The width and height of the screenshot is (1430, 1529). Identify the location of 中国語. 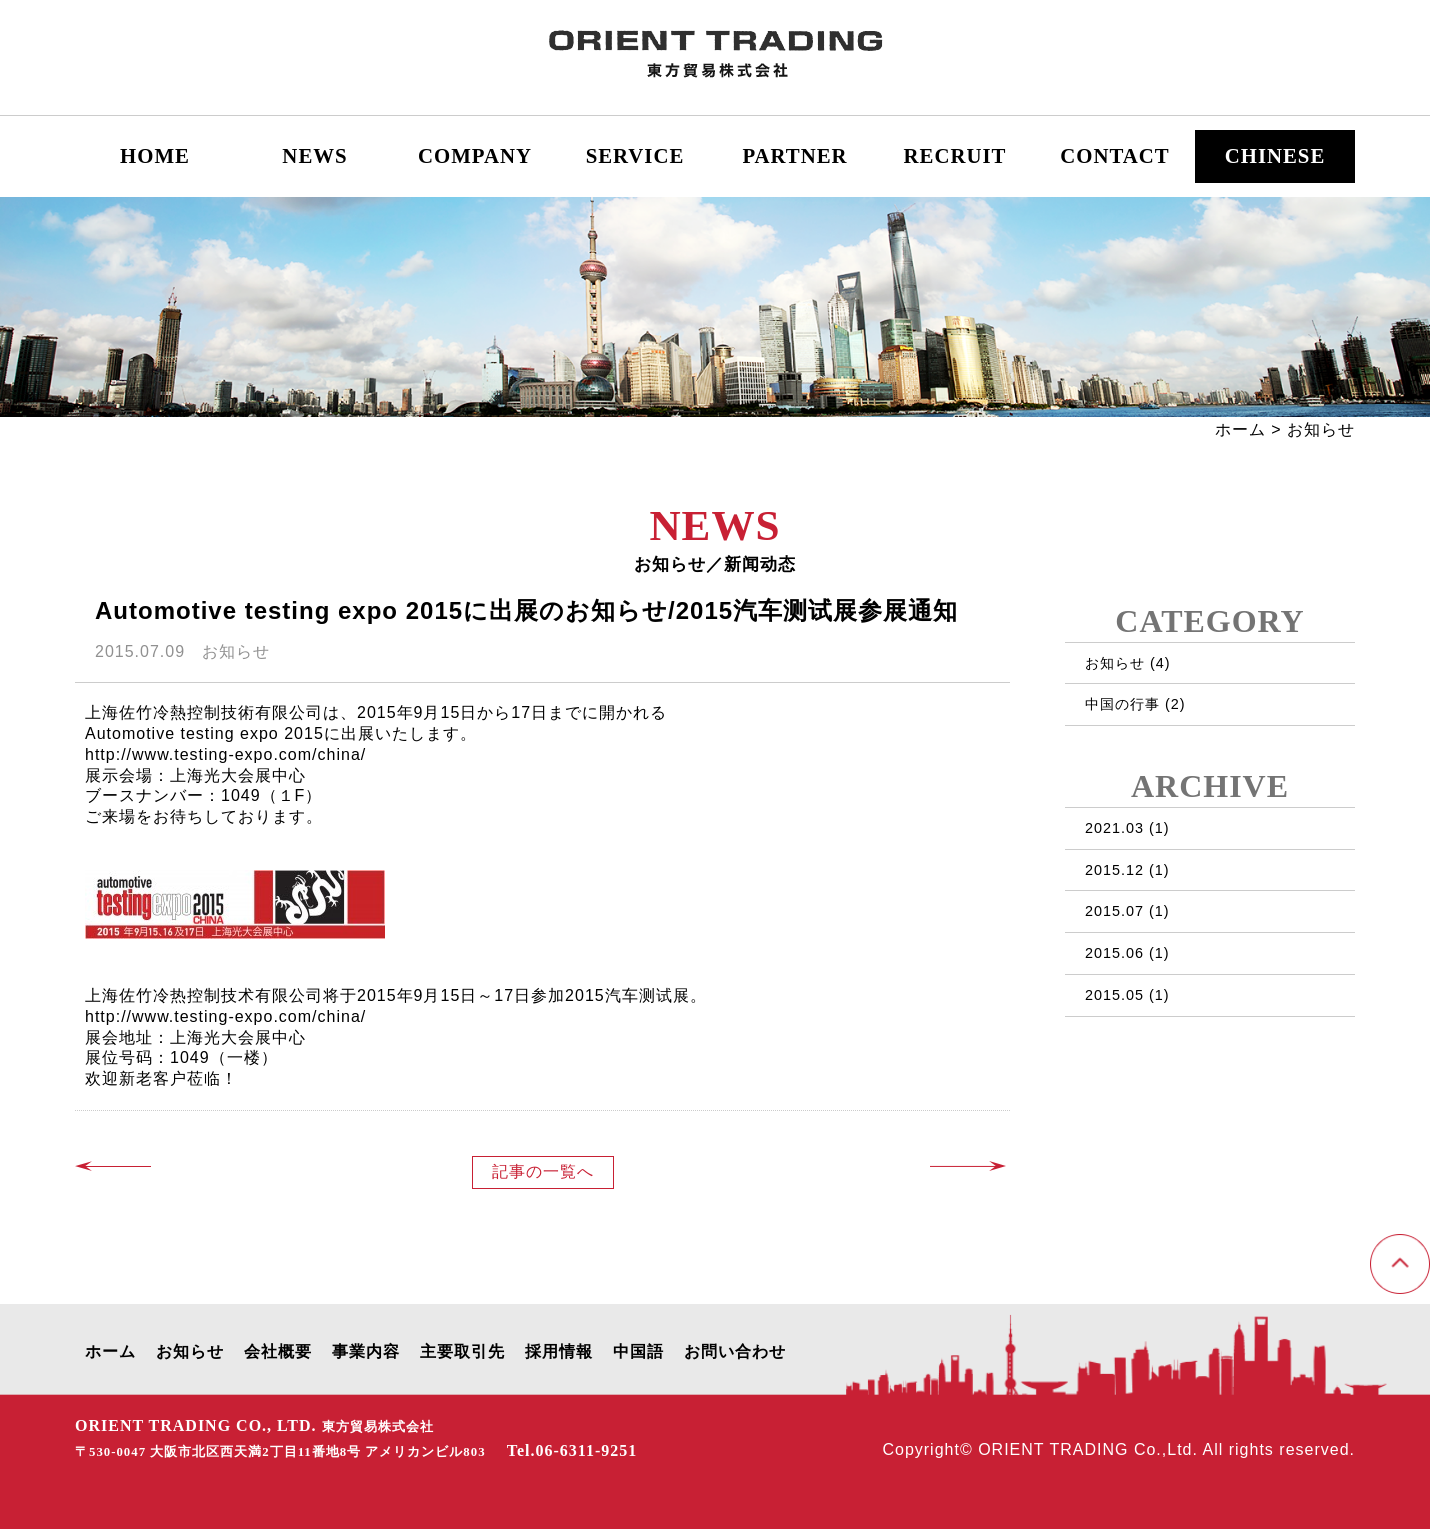
(638, 1351).